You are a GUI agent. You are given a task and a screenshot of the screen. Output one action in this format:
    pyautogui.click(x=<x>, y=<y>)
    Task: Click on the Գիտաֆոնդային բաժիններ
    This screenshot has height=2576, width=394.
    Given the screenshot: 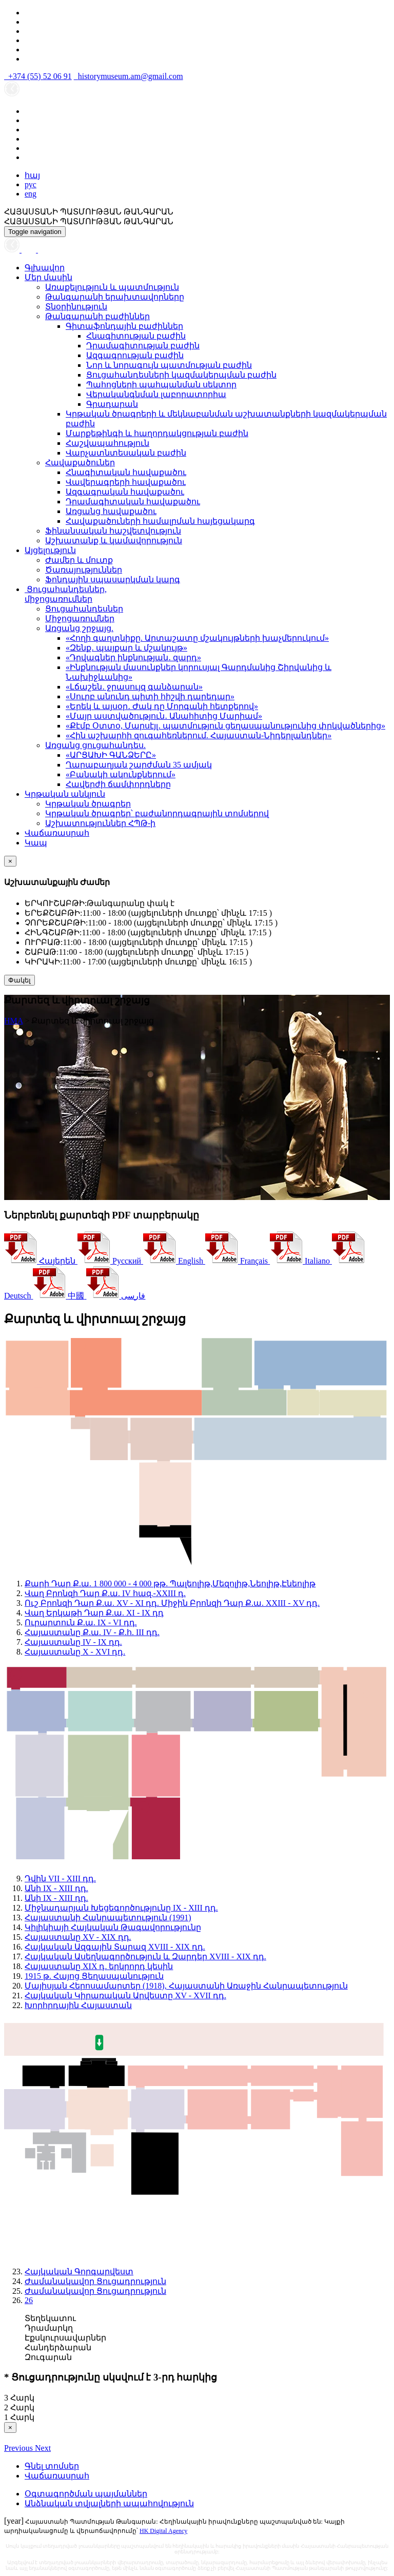 What is the action you would take?
    pyautogui.click(x=124, y=326)
    